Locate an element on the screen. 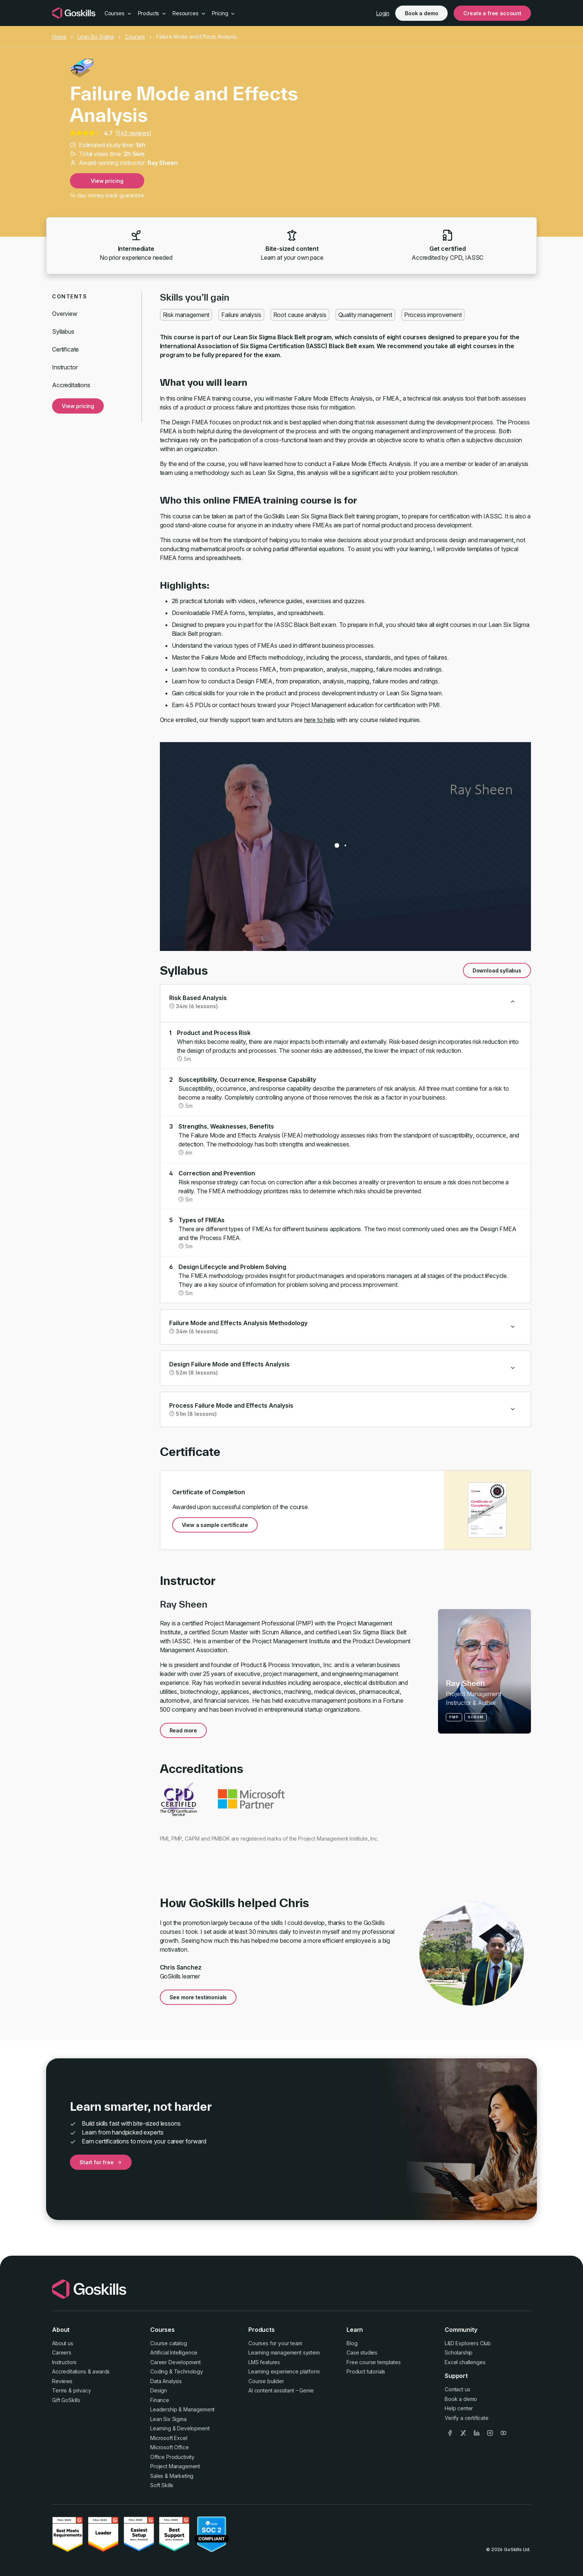 This screenshot has height=2576, width=583. Contact us is located at coordinates (457, 2389).